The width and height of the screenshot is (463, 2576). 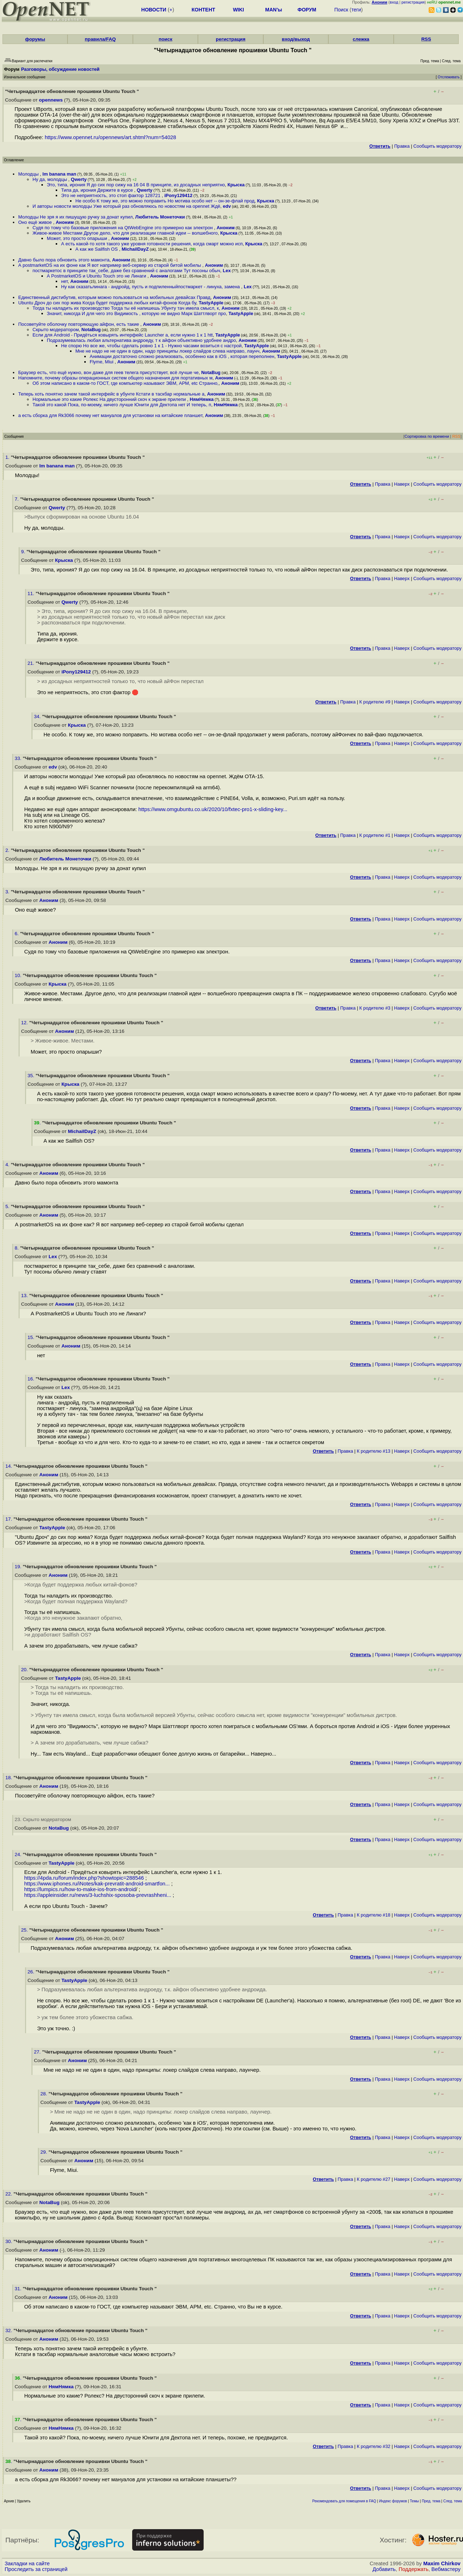 What do you see at coordinates (165, 39) in the screenshot?
I see `поиск` at bounding box center [165, 39].